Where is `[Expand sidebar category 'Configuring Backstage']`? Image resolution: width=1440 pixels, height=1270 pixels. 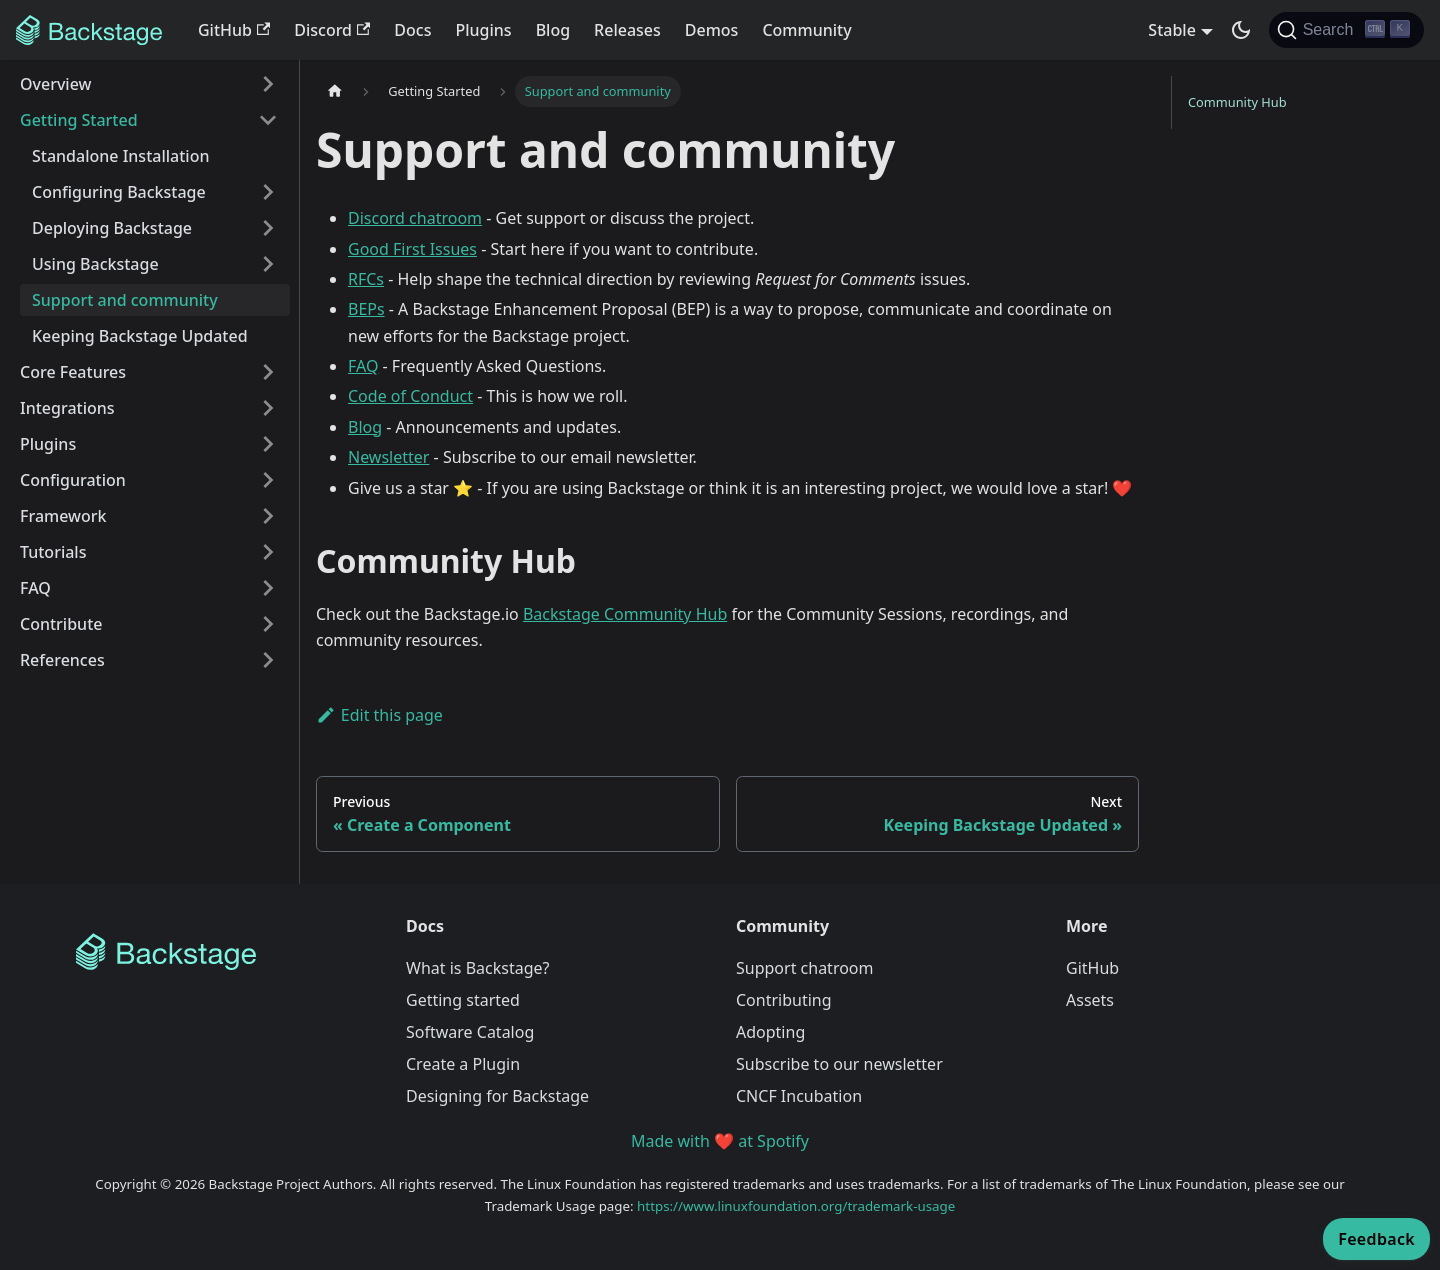 [Expand sidebar category 'Configuring Backstage'] is located at coordinates (268, 192).